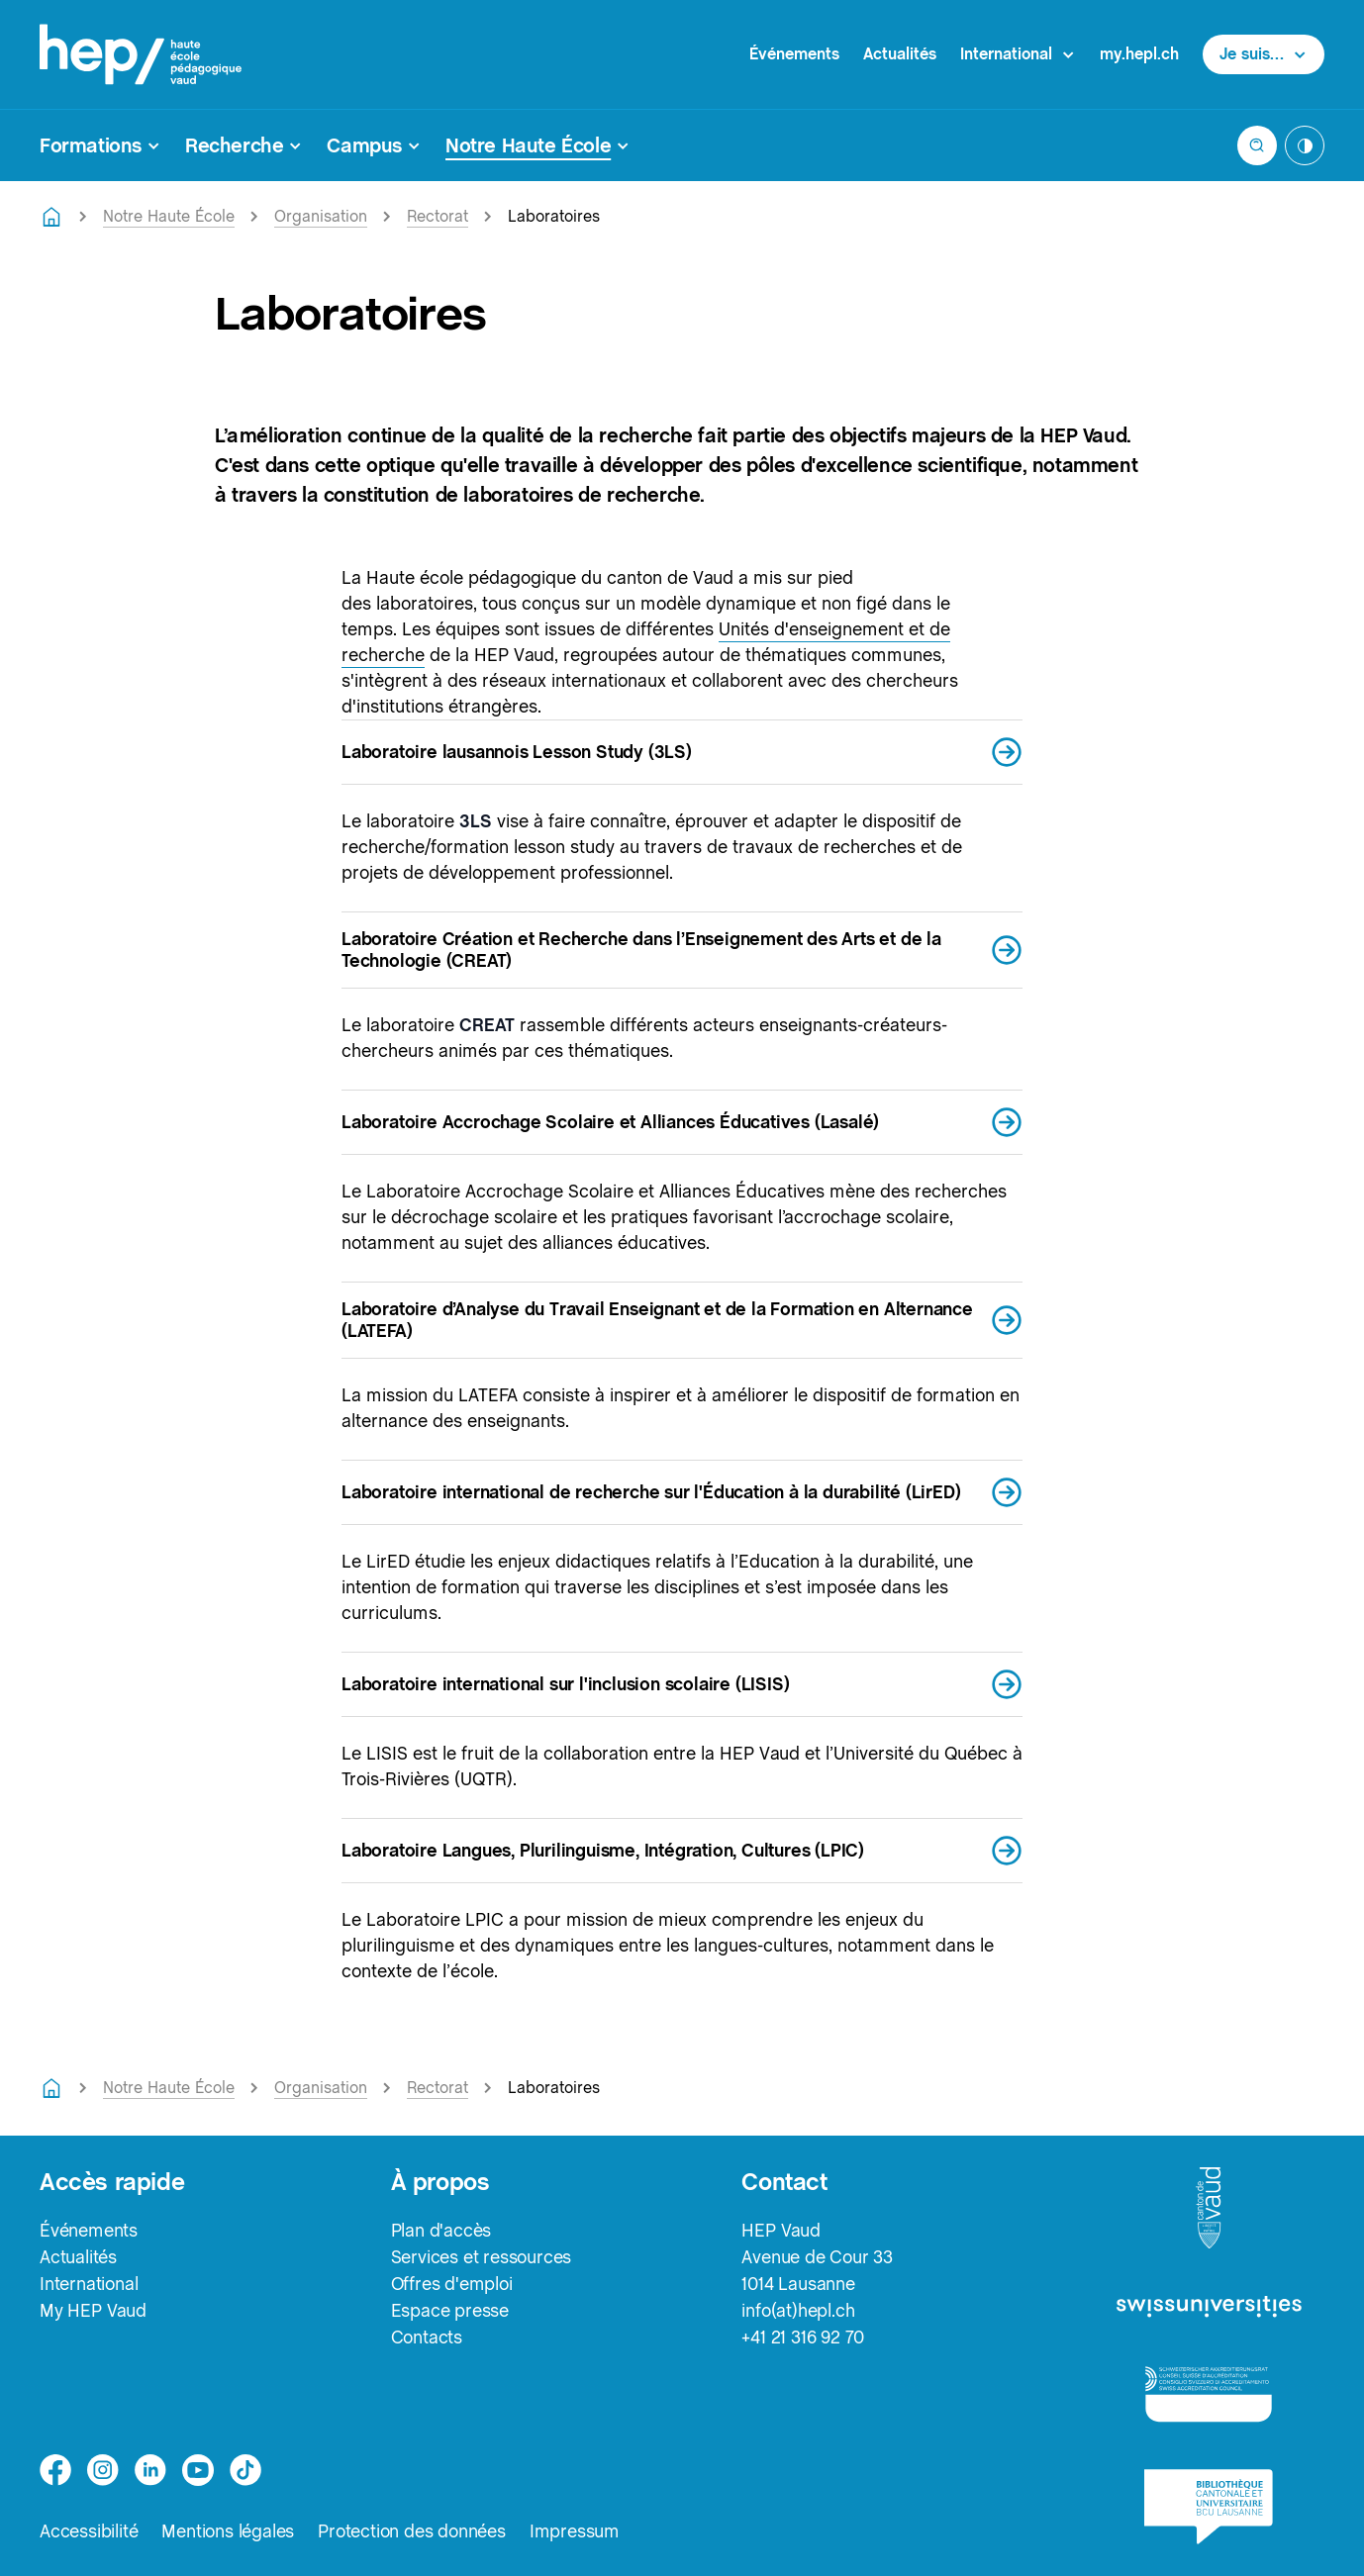 The image size is (1364, 2576). I want to click on info(at)hepl.ch, so click(797, 2310).